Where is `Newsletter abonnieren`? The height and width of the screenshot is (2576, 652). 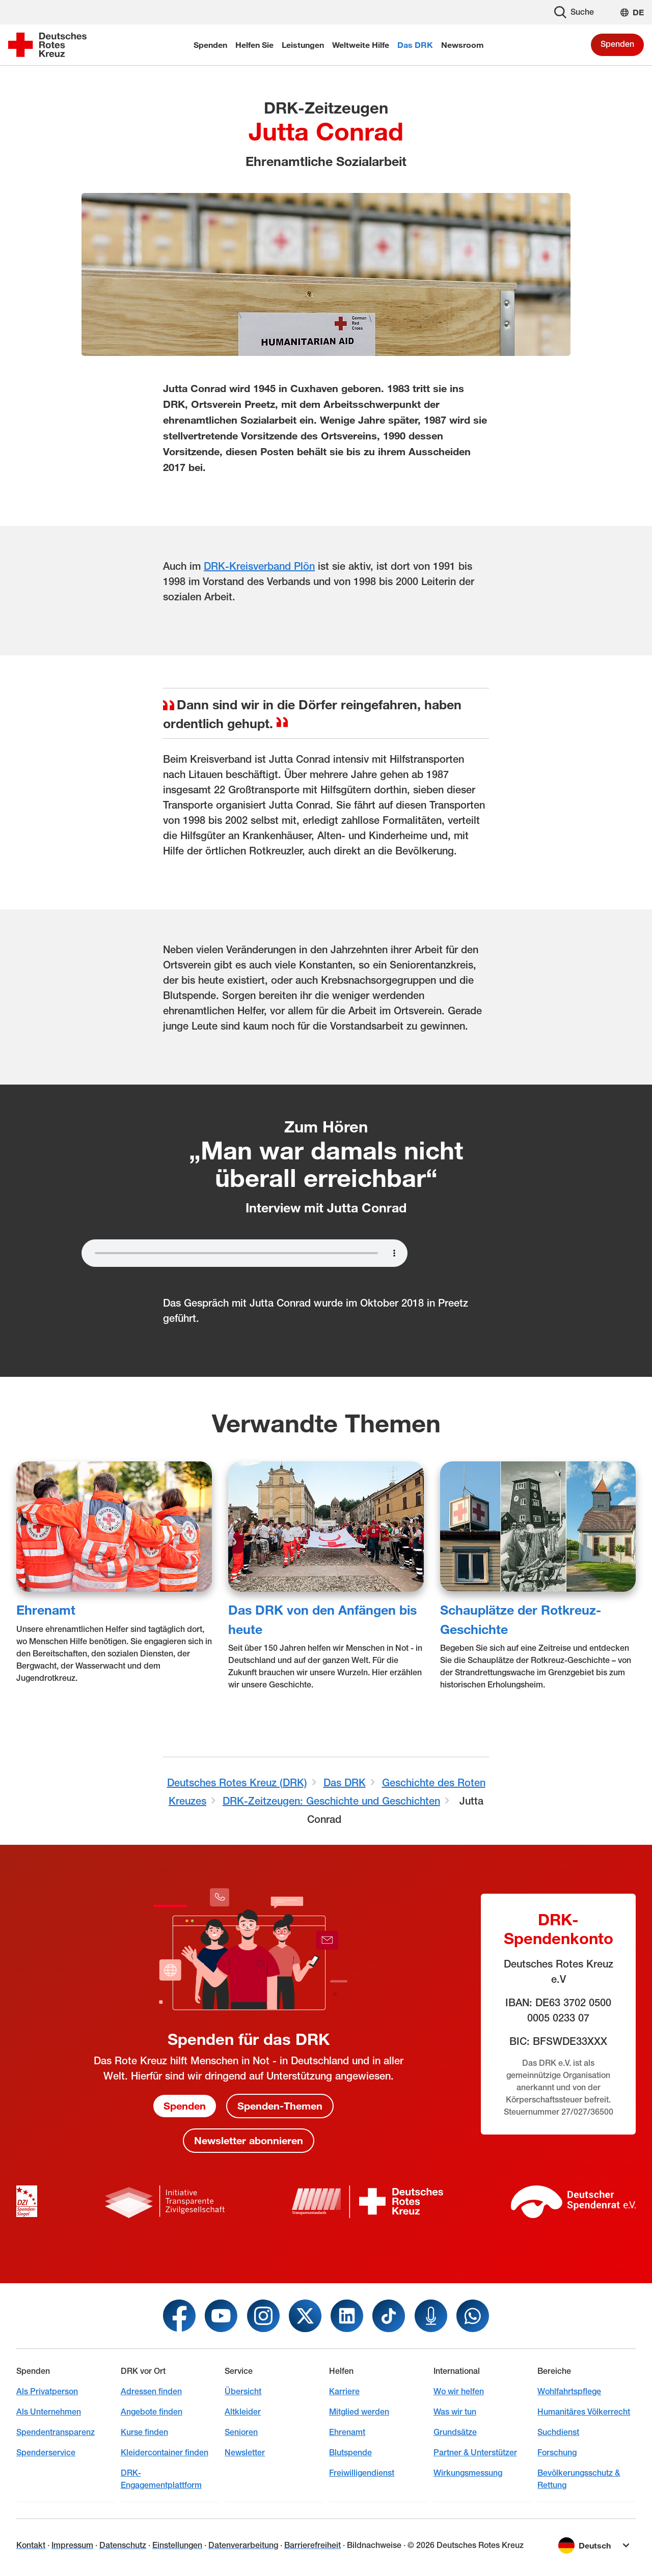
Newsletter abonnieren is located at coordinates (248, 2141).